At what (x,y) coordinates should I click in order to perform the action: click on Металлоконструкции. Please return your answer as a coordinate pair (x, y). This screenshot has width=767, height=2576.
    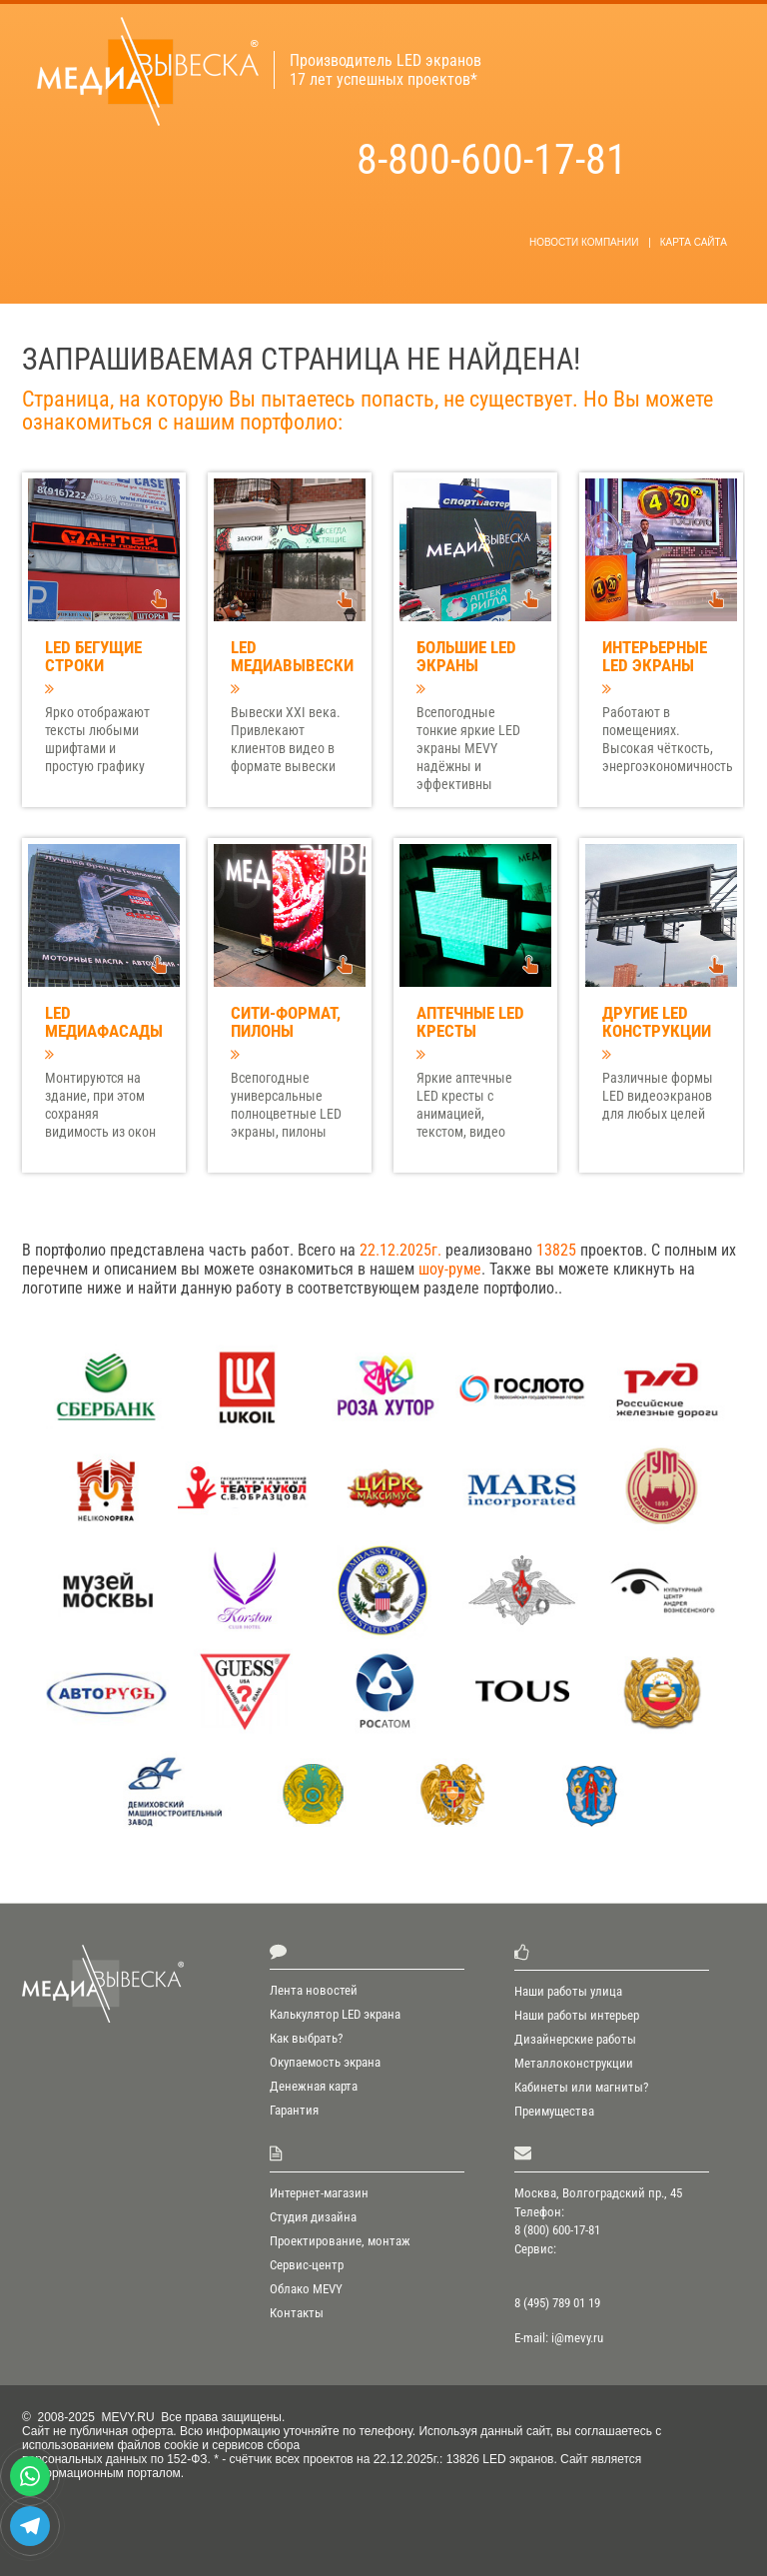
    Looking at the image, I should click on (573, 2063).